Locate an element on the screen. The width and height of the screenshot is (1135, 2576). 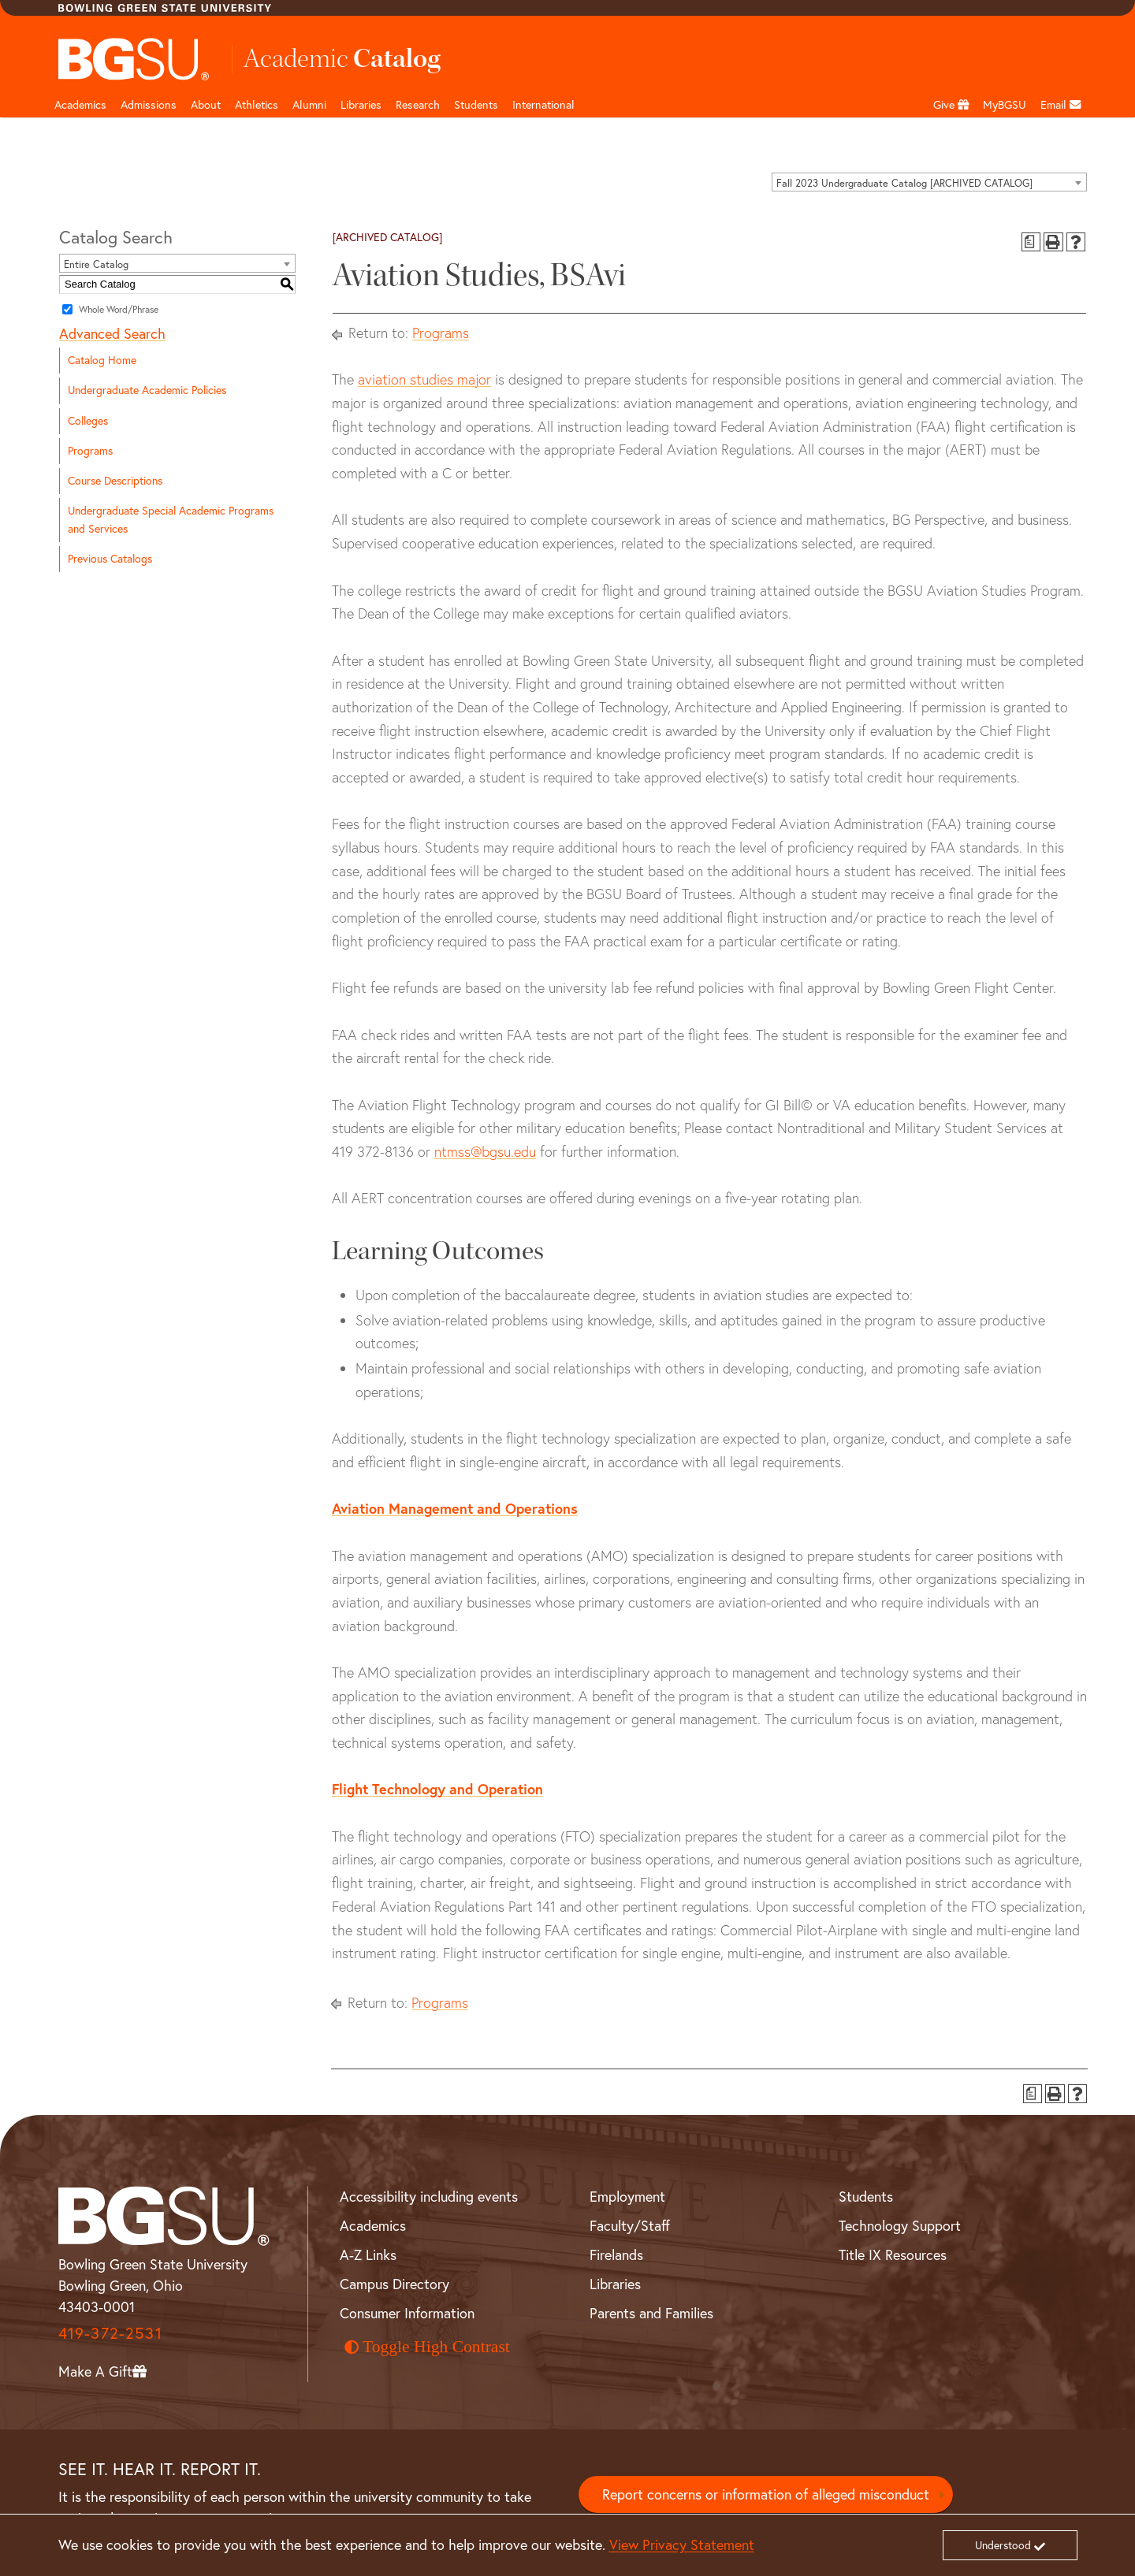
Previous Catalogs is located at coordinates (110, 559).